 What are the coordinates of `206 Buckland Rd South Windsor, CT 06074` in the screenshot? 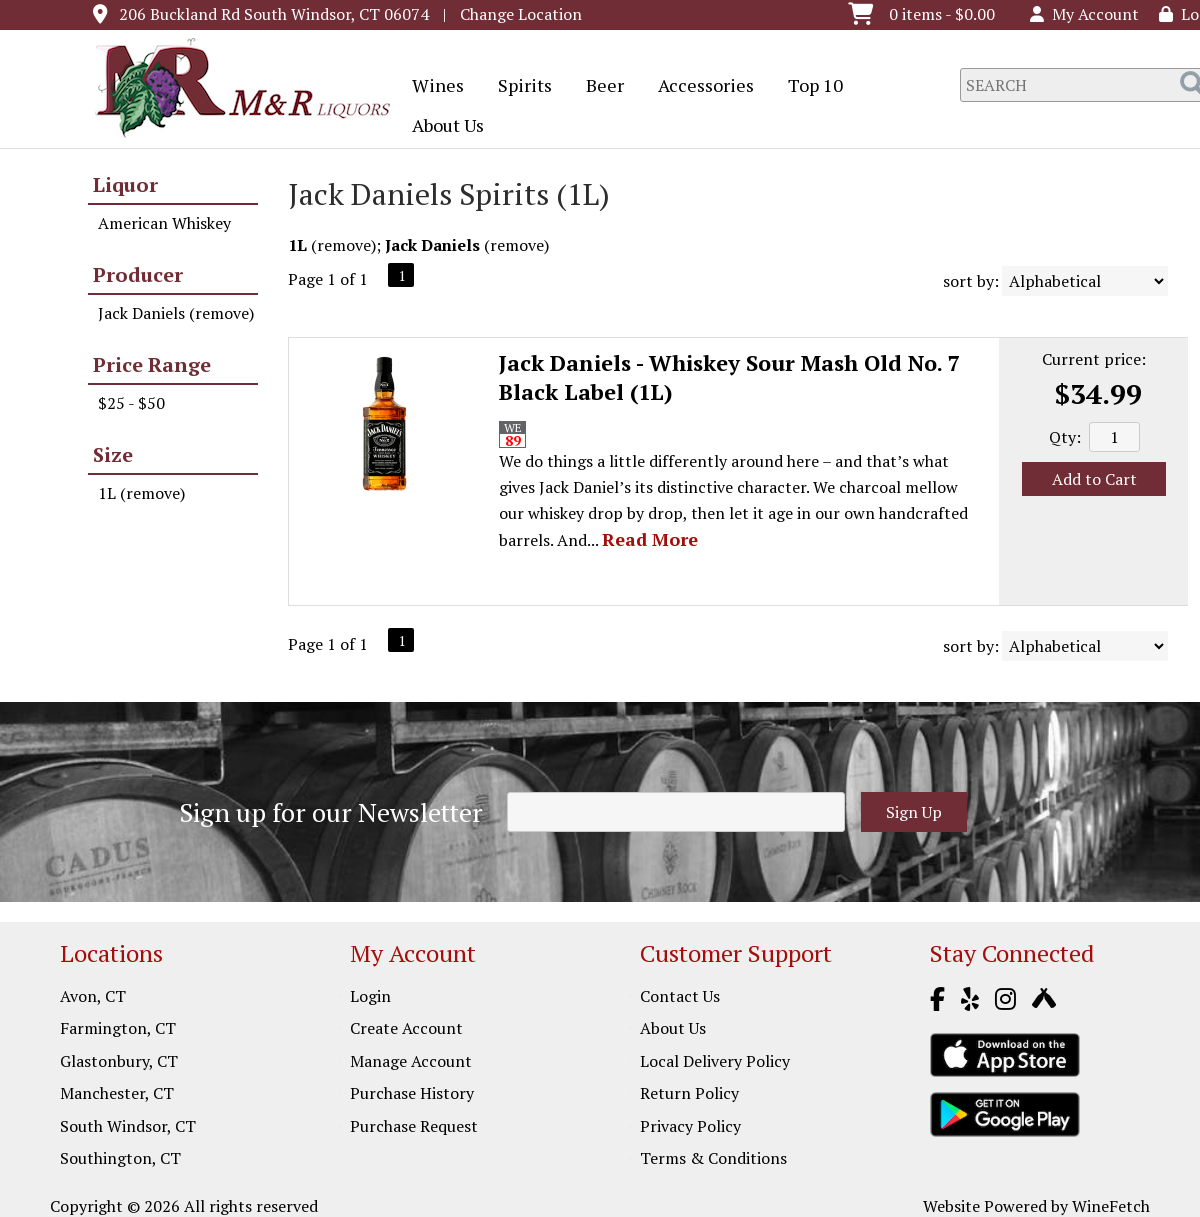 It's located at (274, 14).